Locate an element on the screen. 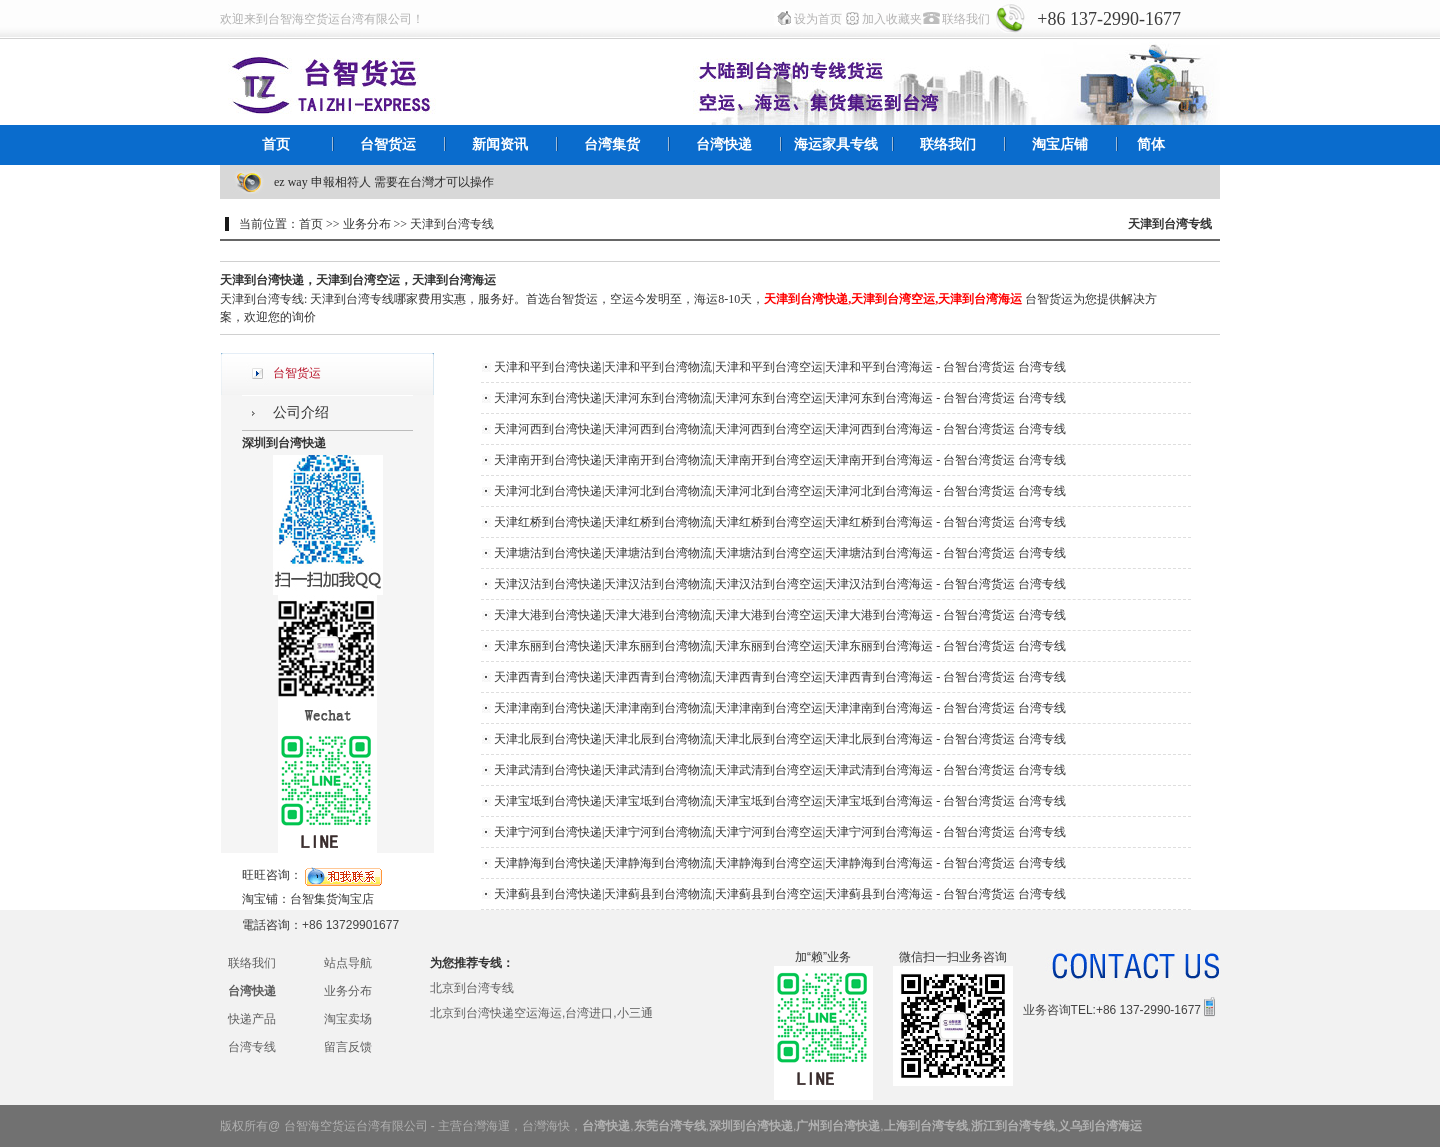 The width and height of the screenshot is (1440, 1147). 天津北辰到台湾快递|天津北辰到台湾物流|天津北辰到台湾空运|天津北辰到台湾海运 - 台智台湾货运 台湾专线 is located at coordinates (780, 739).